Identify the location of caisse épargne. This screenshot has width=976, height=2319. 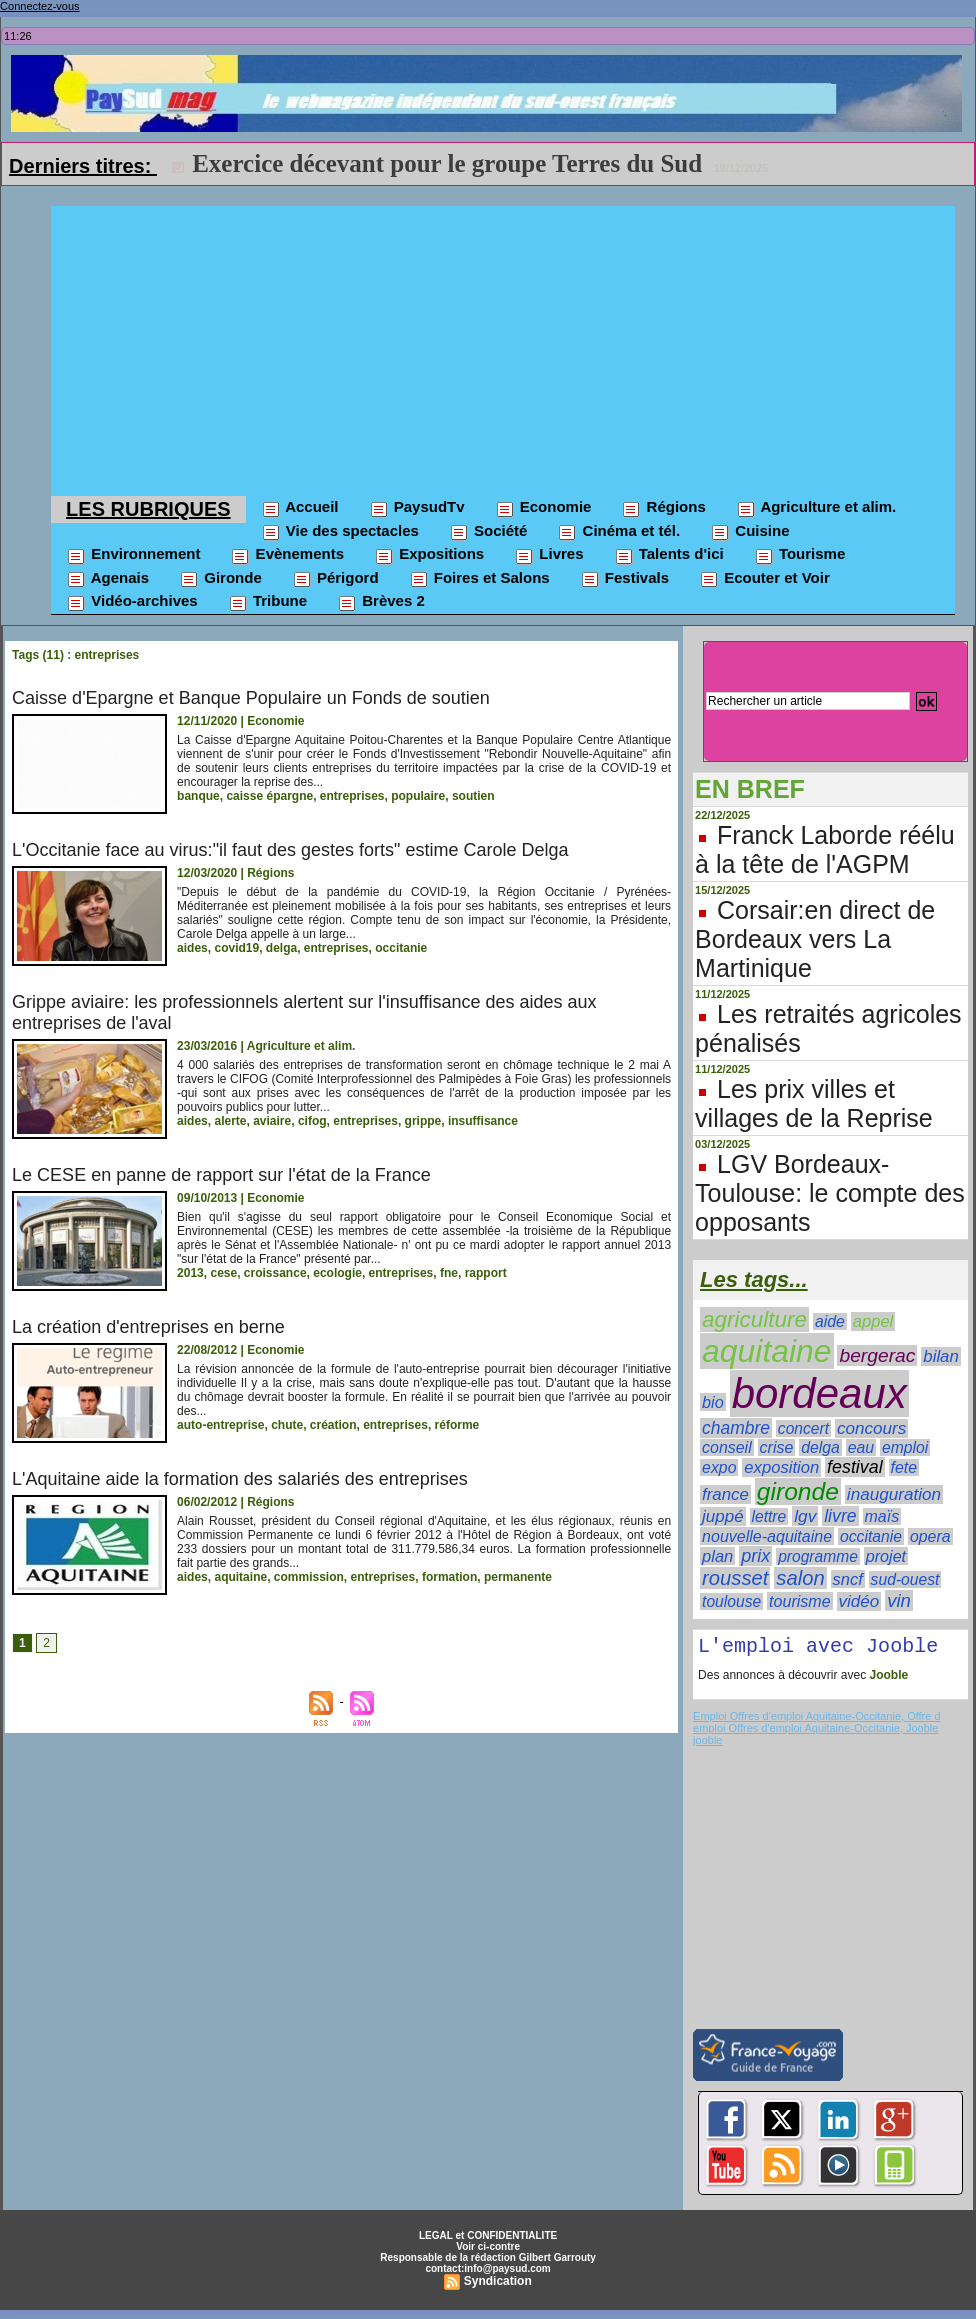
(269, 796).